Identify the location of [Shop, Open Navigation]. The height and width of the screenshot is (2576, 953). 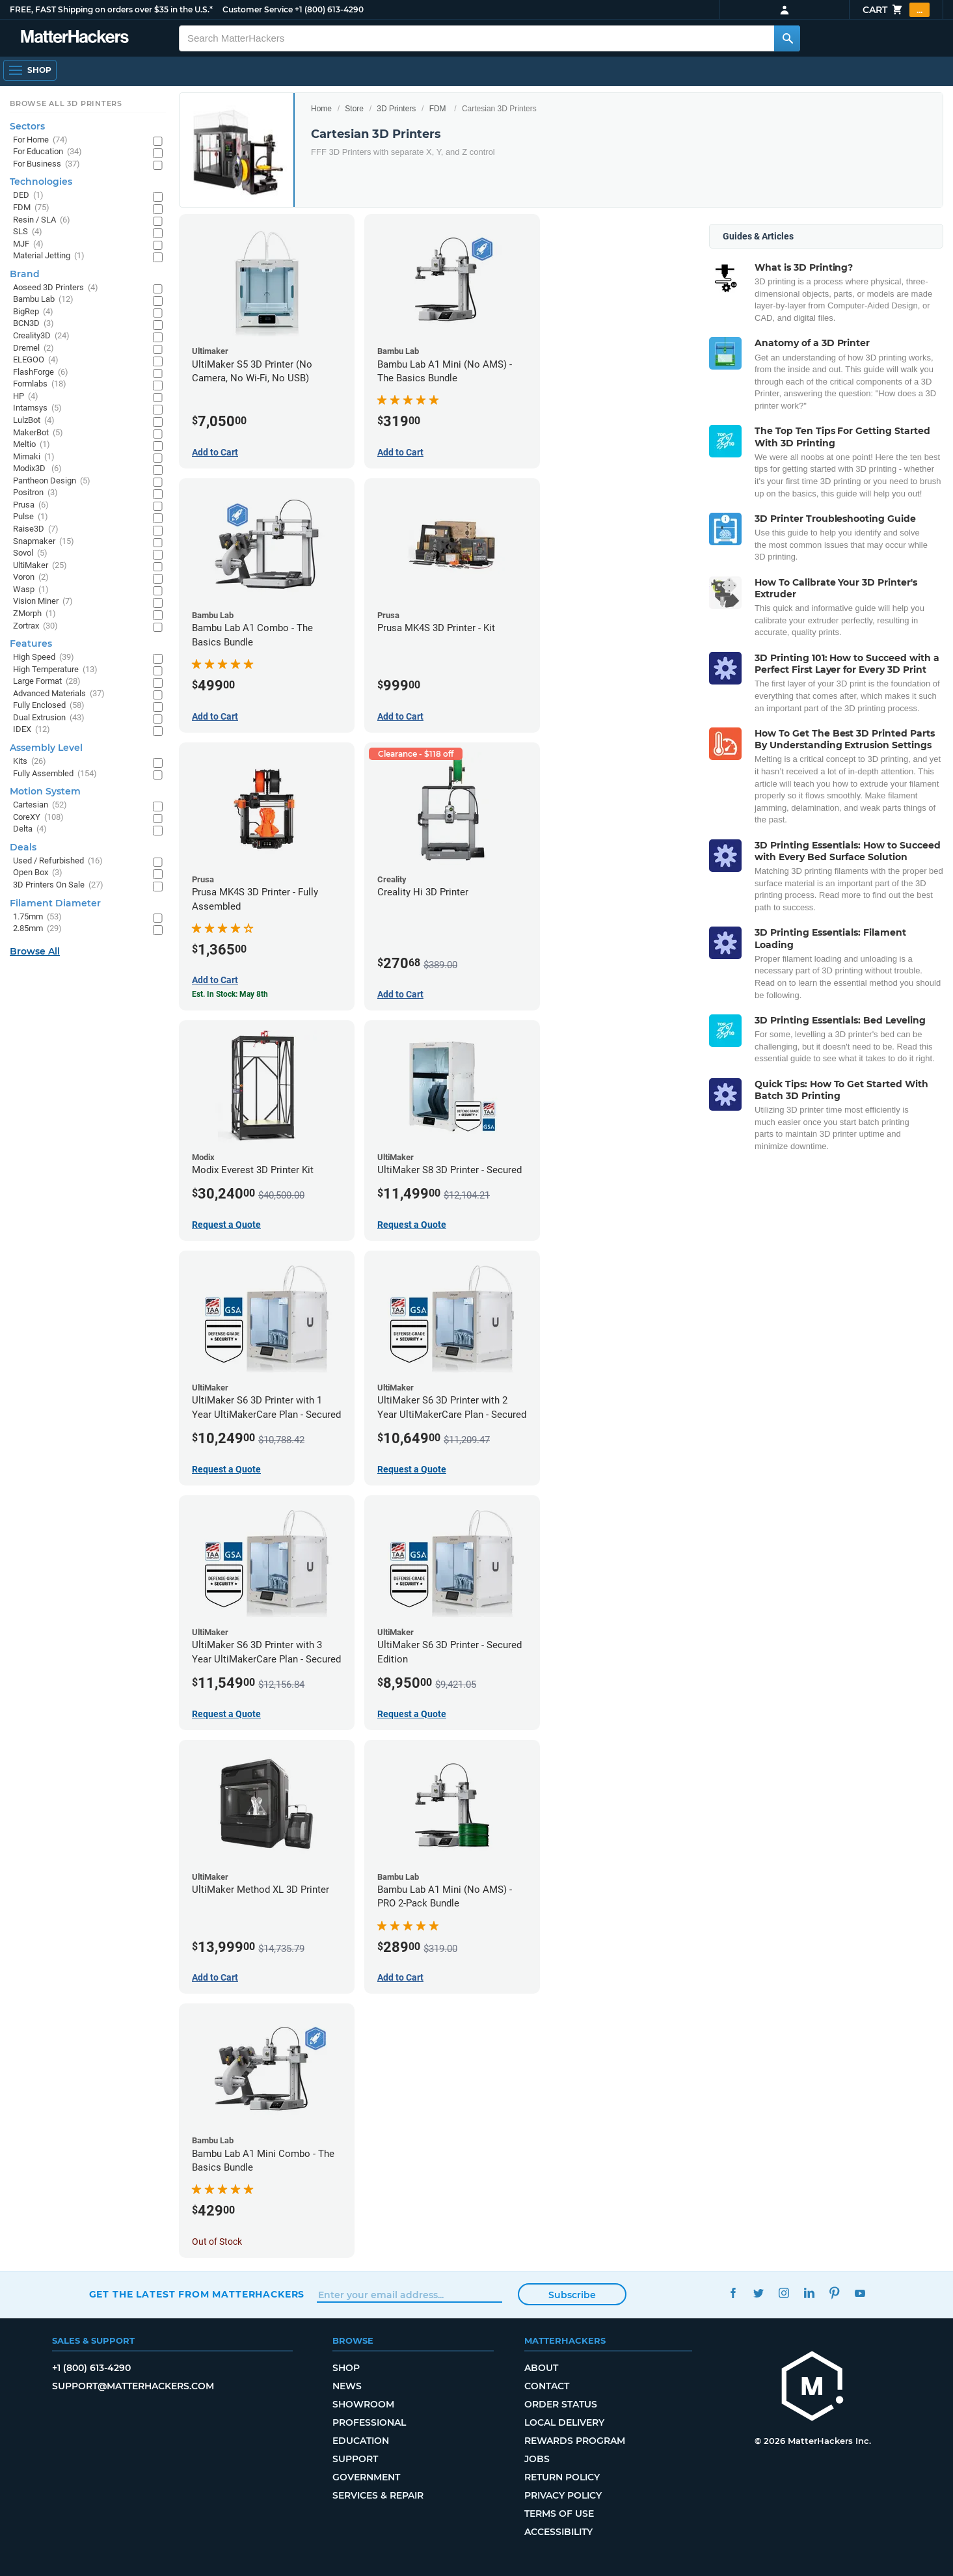
(30, 70).